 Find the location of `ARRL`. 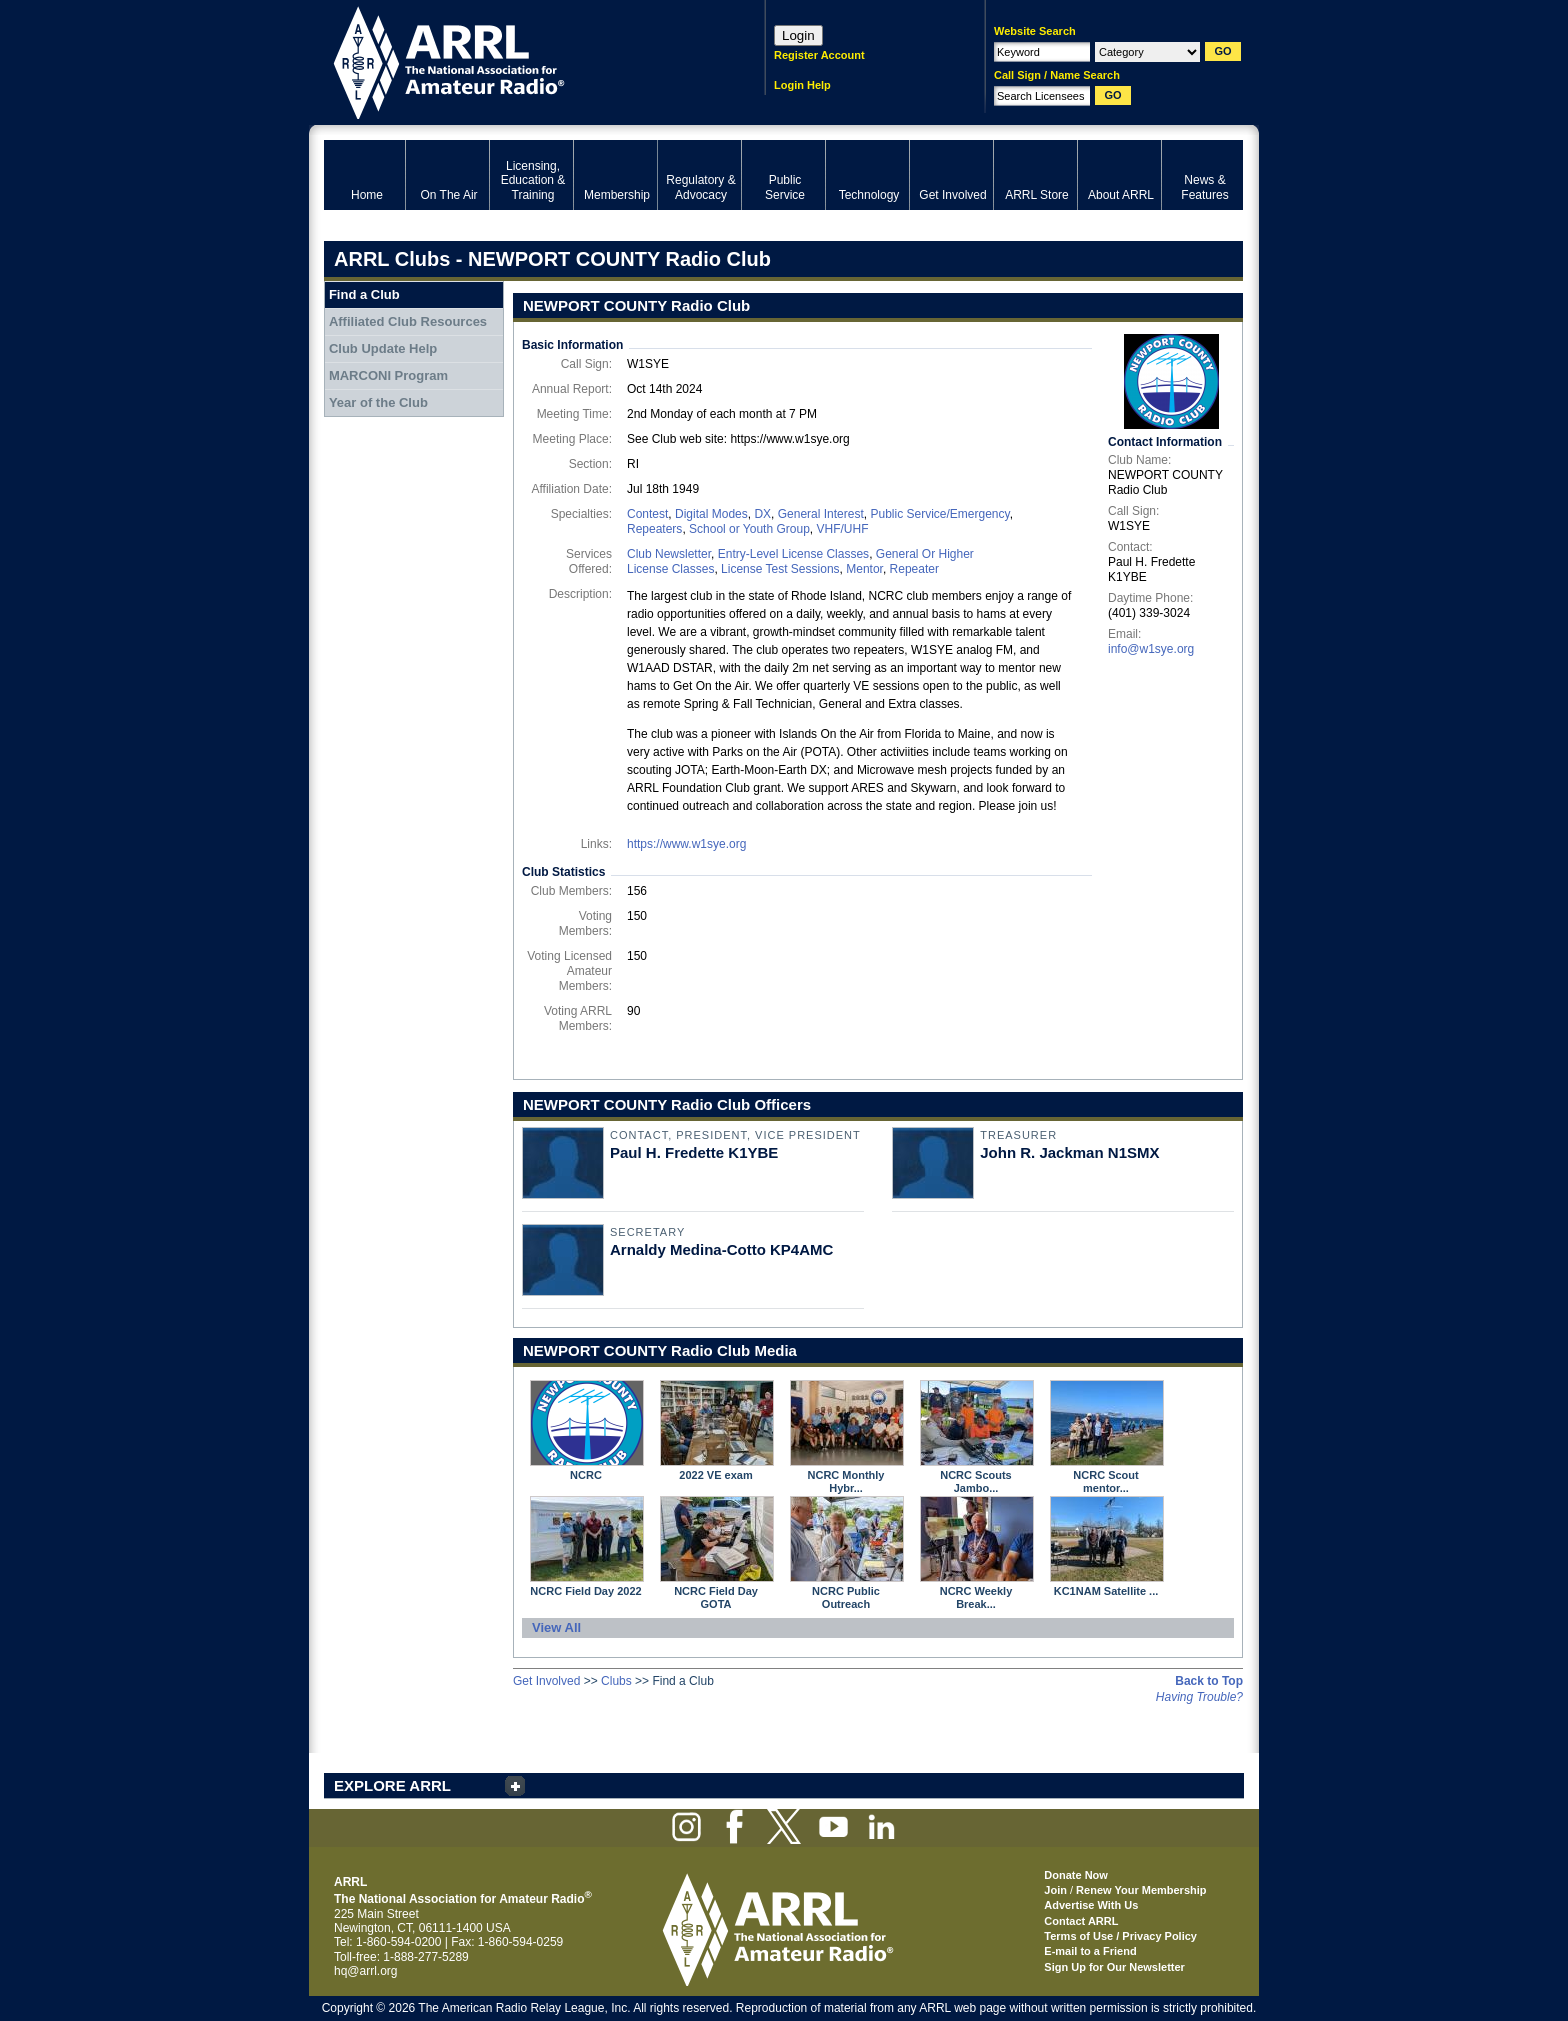

ARRL is located at coordinates (518, 60).